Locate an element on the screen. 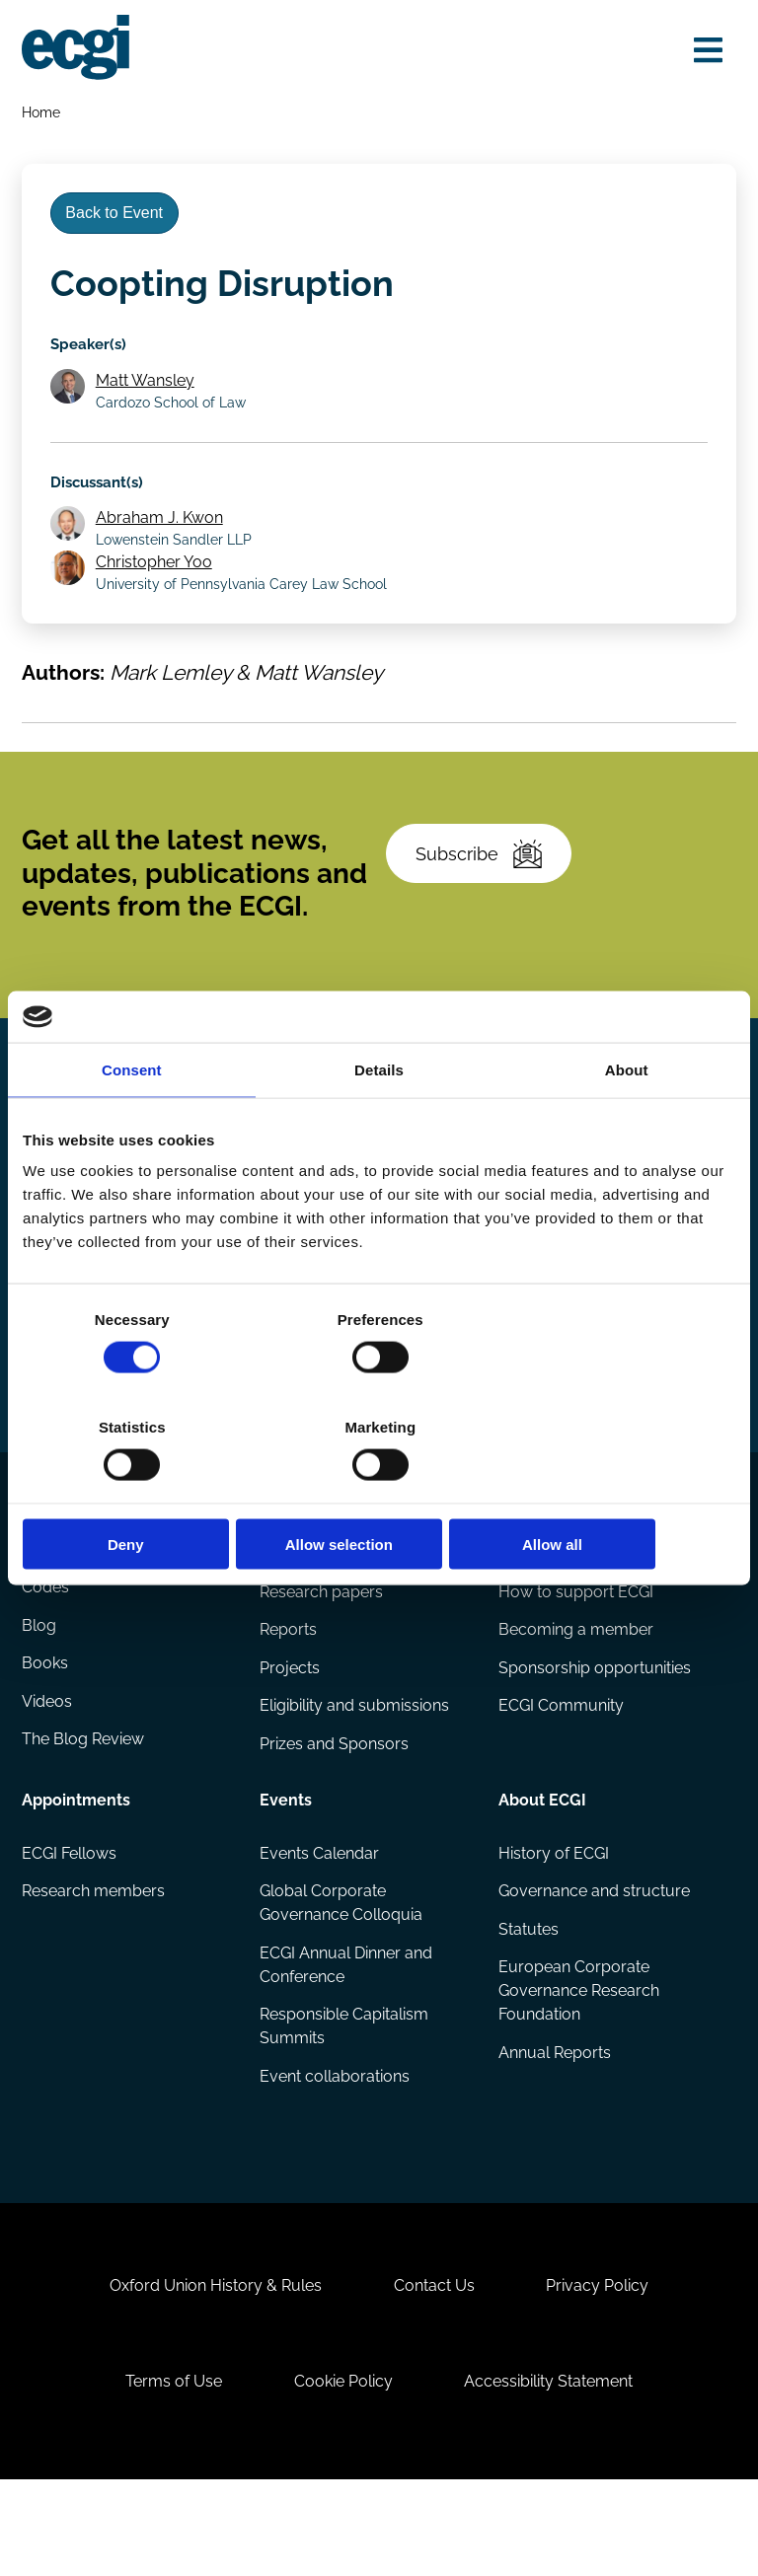 Image resolution: width=758 pixels, height=2576 pixels. Becoming a member is located at coordinates (574, 1701).